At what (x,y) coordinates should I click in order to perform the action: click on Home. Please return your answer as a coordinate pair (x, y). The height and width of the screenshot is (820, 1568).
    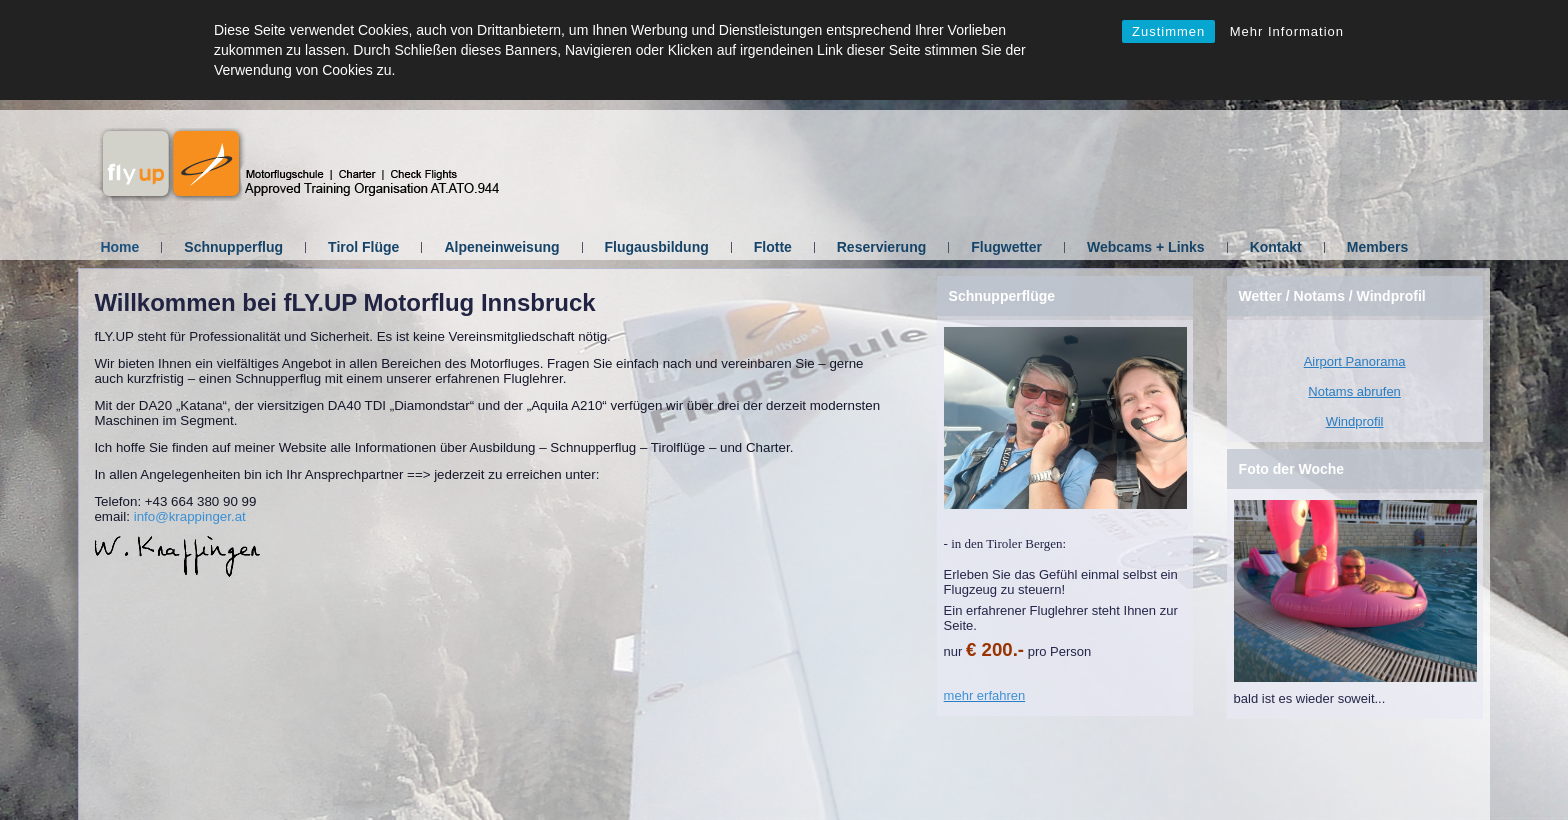
    Looking at the image, I should click on (119, 247).